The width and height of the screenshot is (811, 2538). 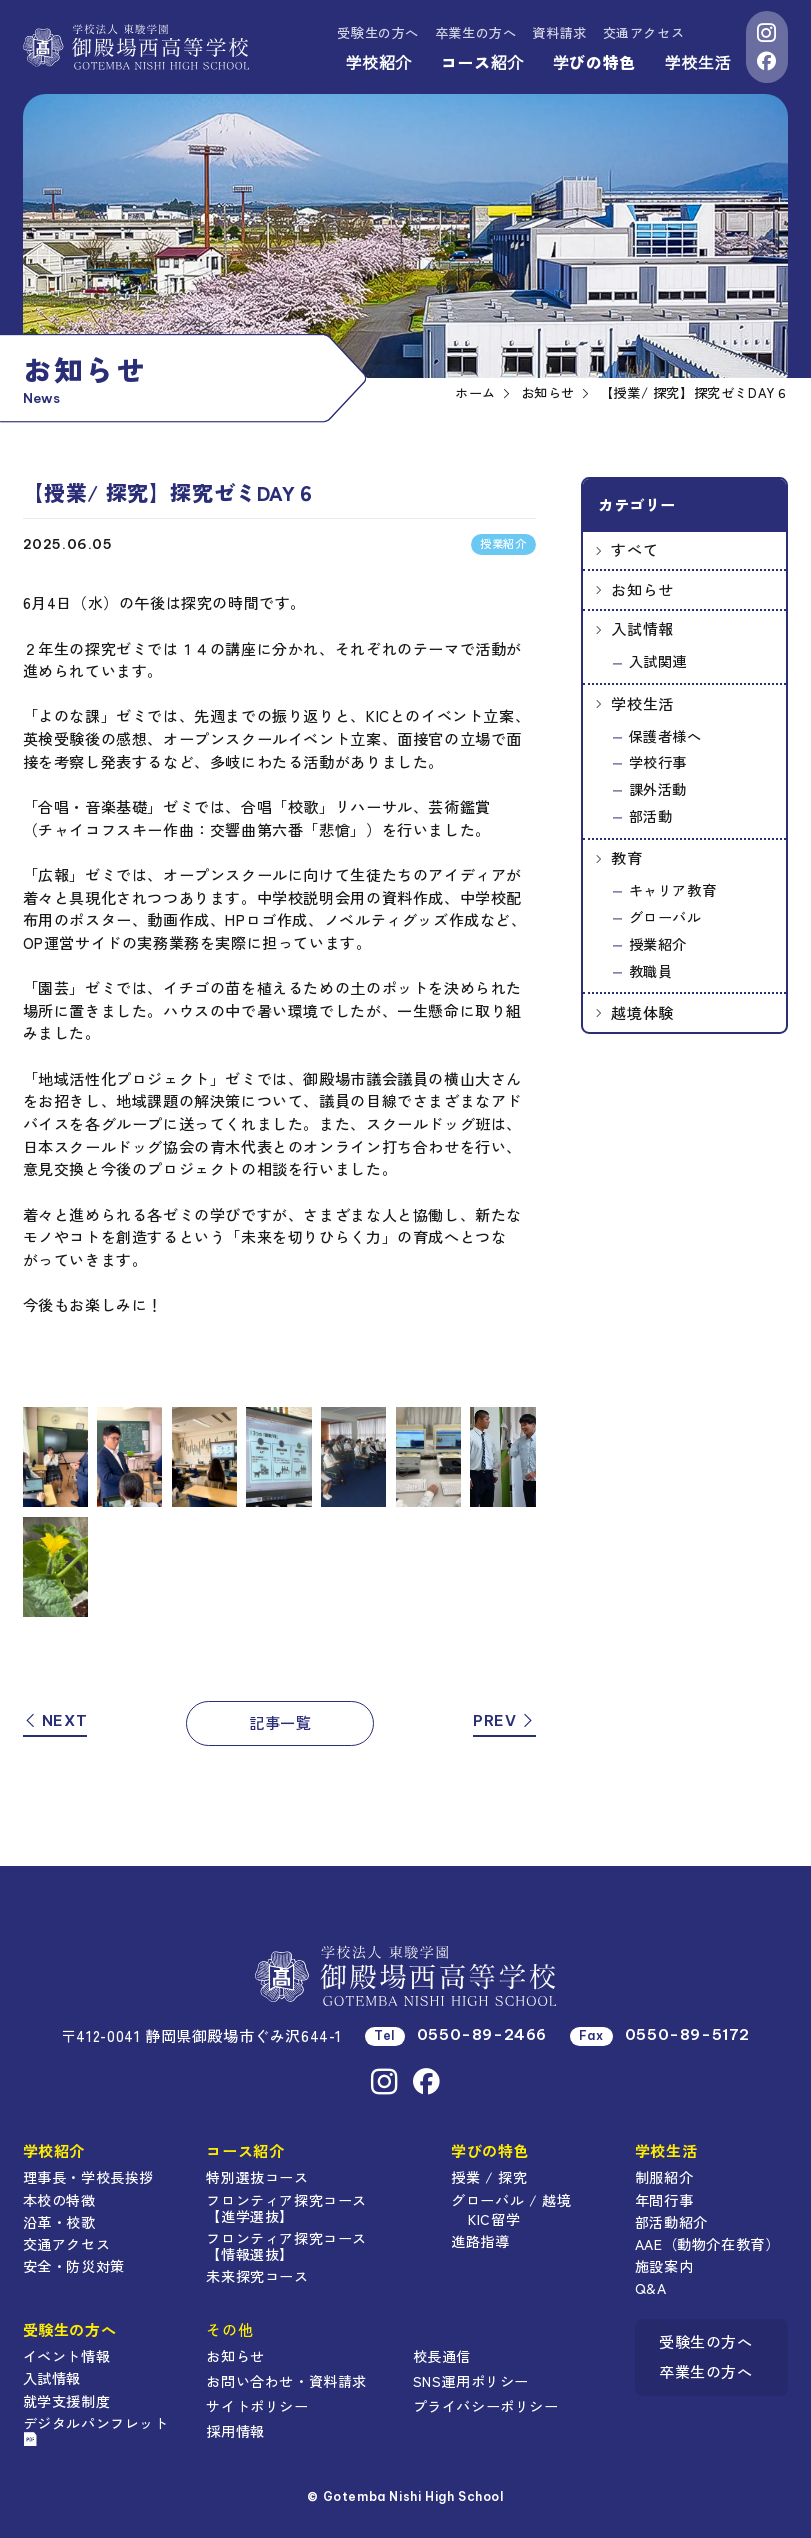 What do you see at coordinates (651, 2288) in the screenshot?
I see `Q&A` at bounding box center [651, 2288].